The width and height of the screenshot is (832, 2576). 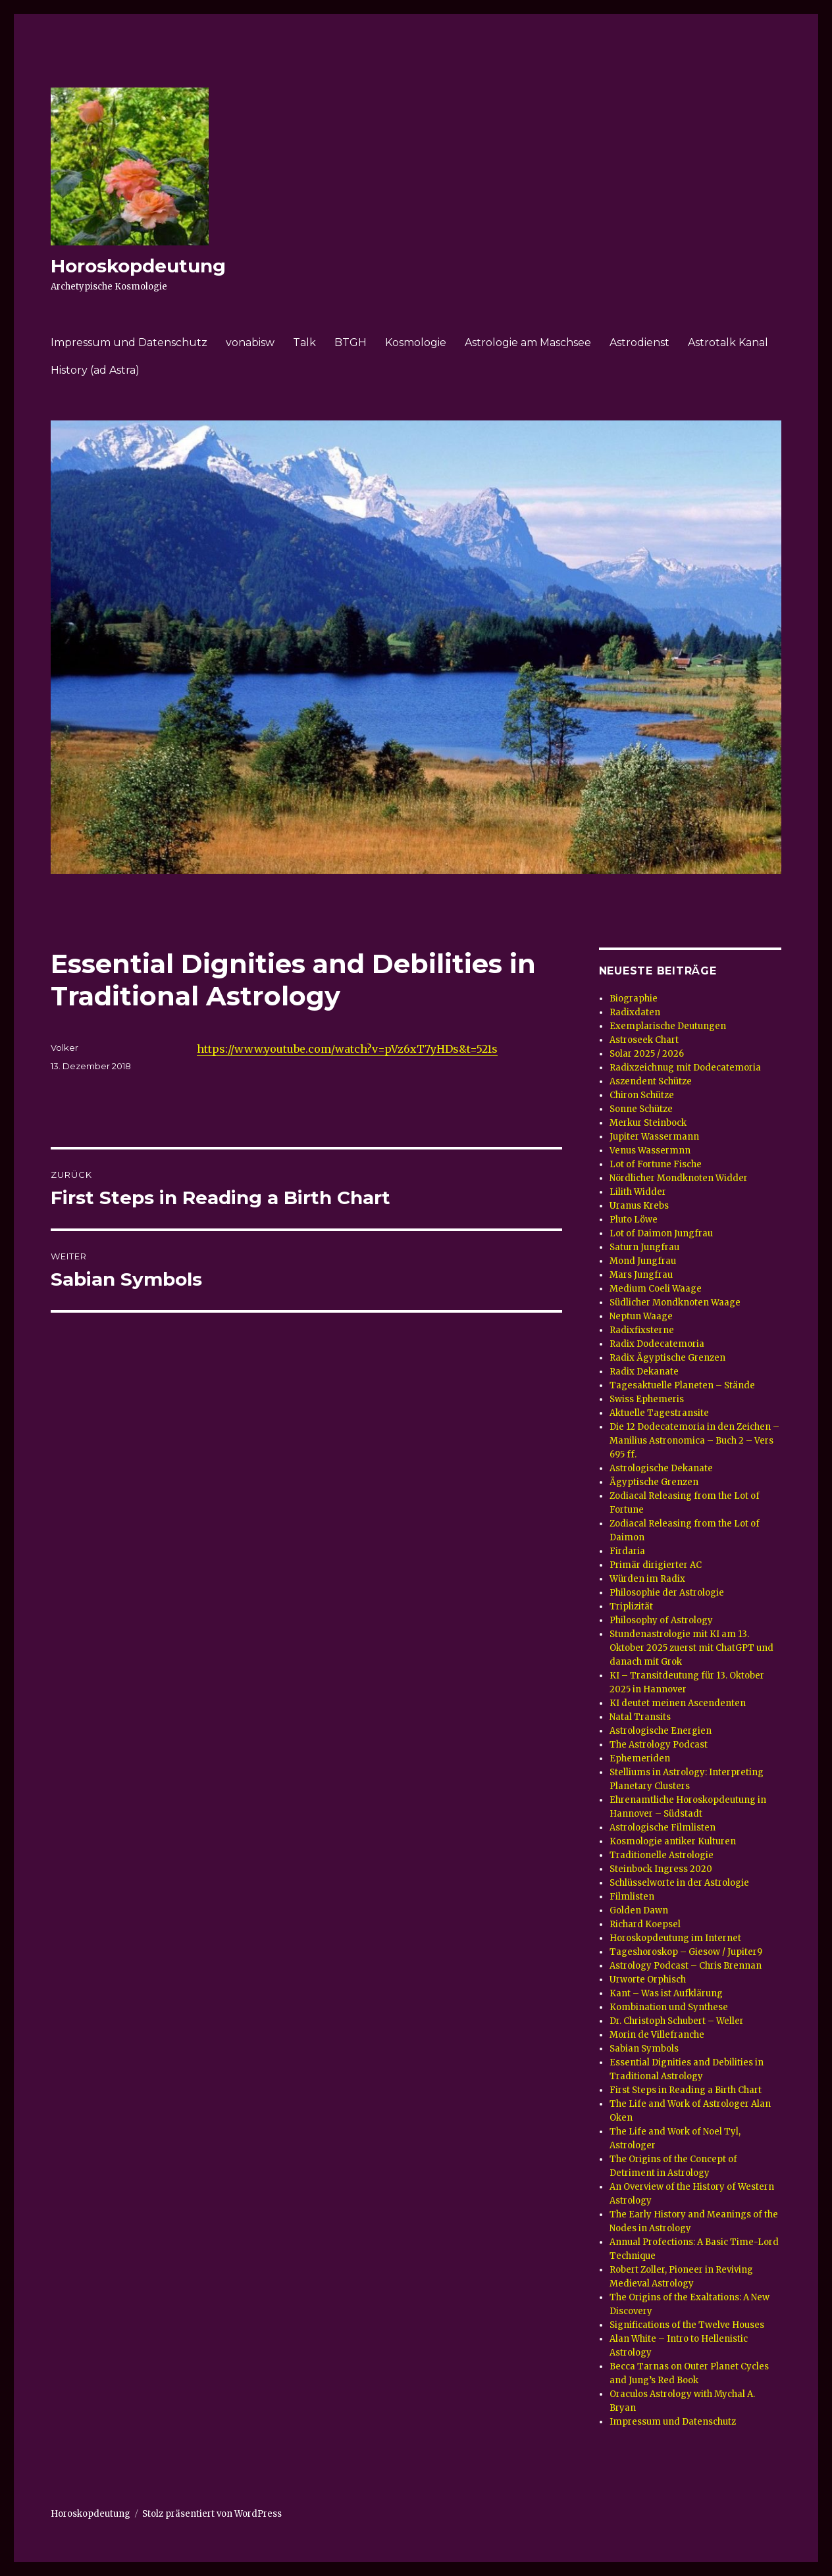 What do you see at coordinates (686, 2090) in the screenshot?
I see `First Steps in Reading a Birth Chart` at bounding box center [686, 2090].